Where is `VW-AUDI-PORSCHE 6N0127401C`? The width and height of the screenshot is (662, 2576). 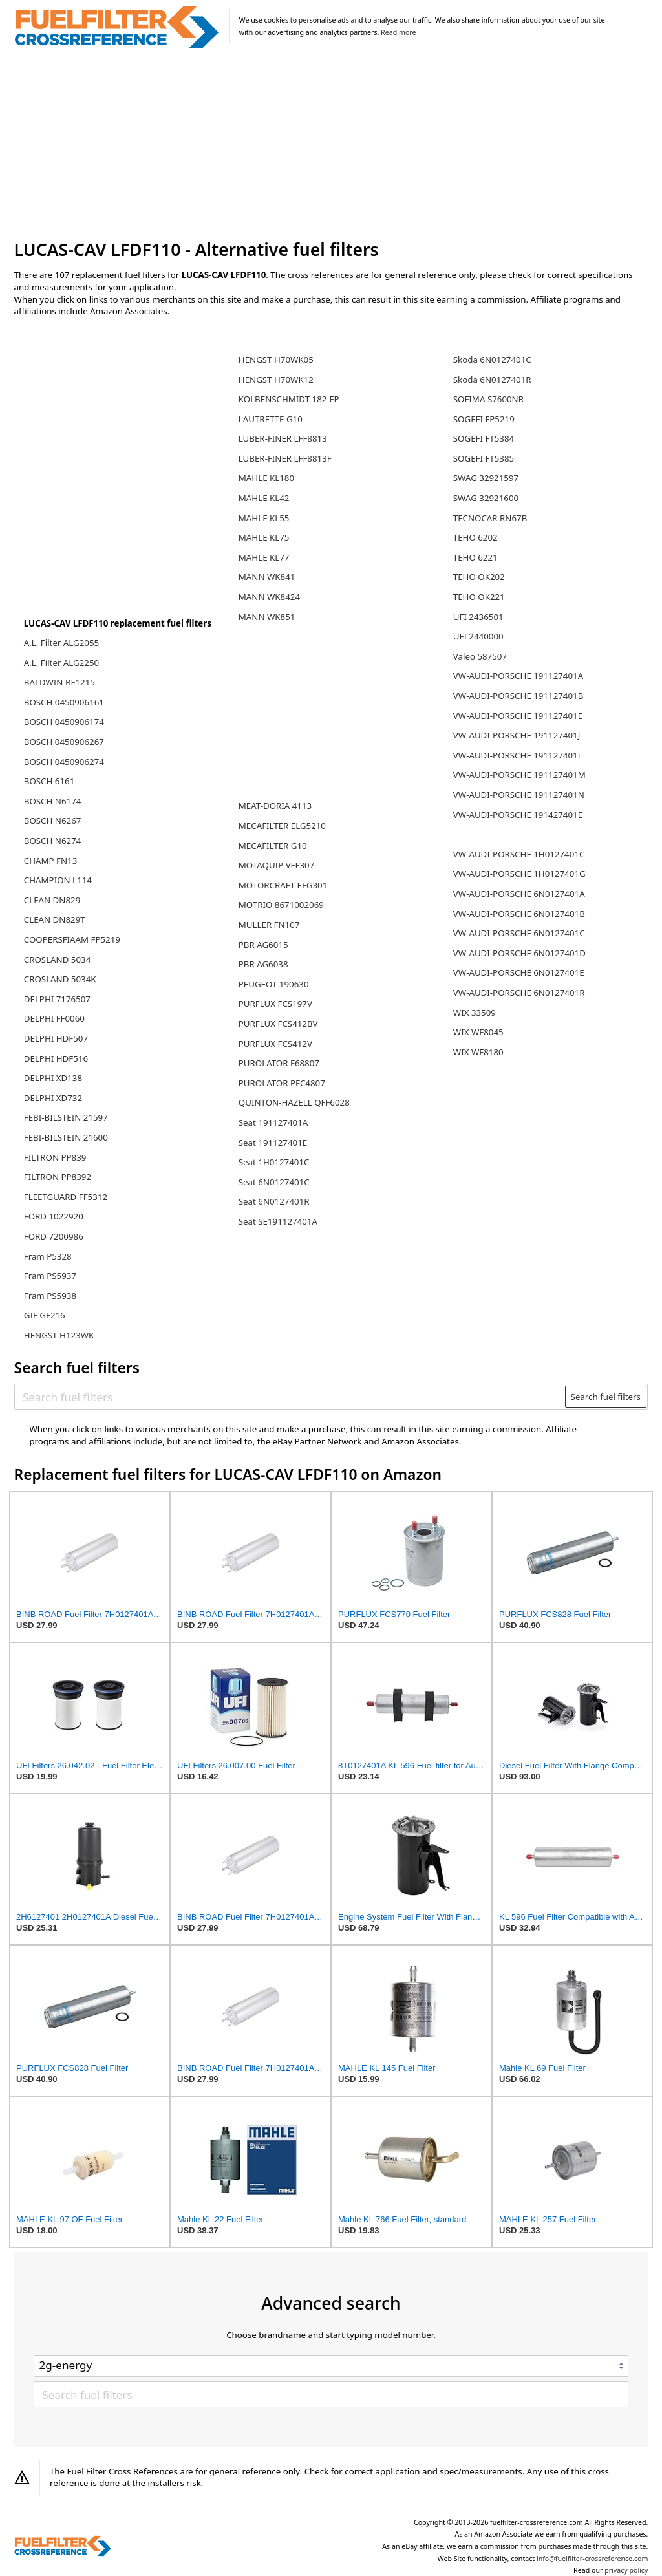
VW-AUDI-PORSCHE 6N0127401C is located at coordinates (519, 933).